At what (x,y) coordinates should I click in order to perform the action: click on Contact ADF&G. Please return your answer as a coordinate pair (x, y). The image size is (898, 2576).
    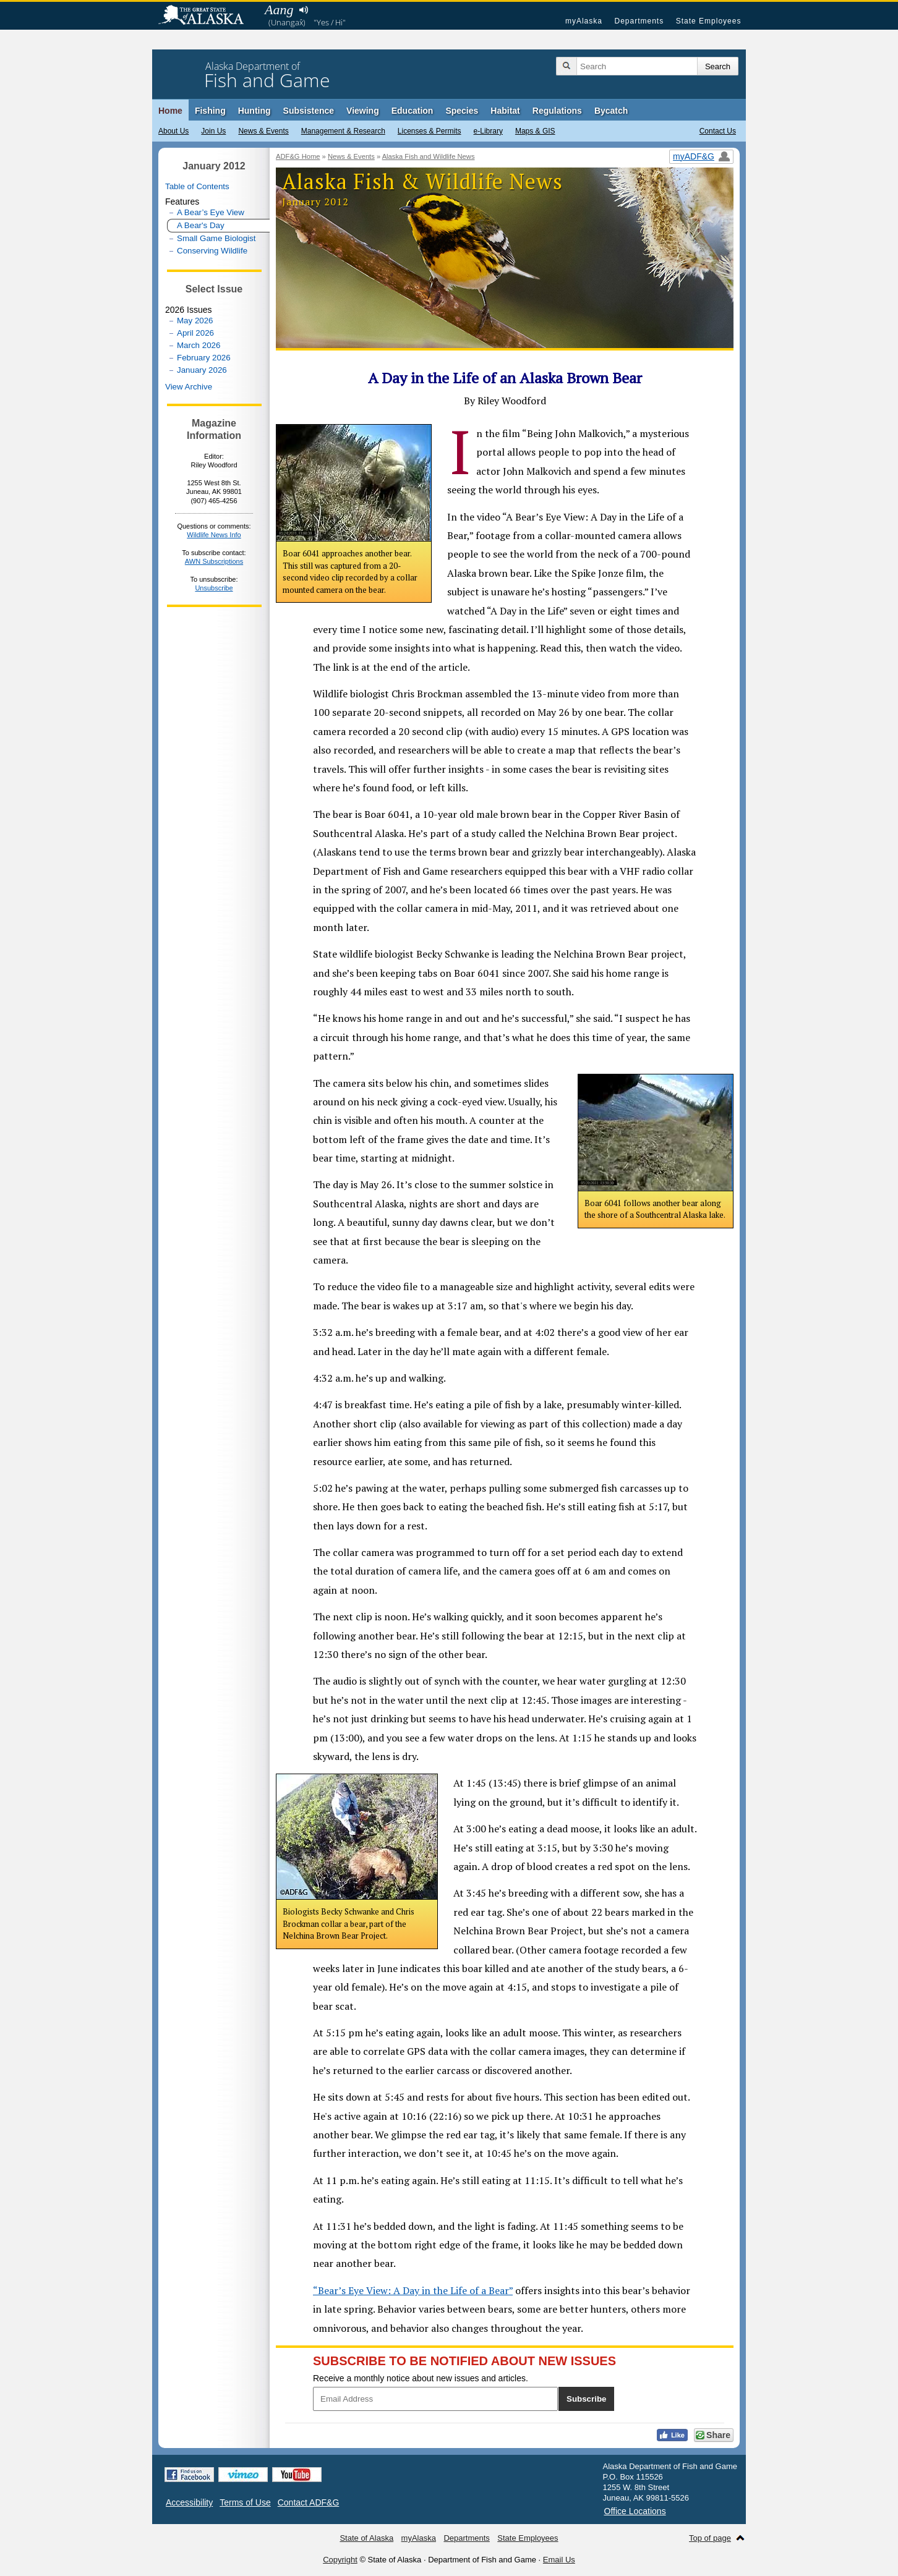
    Looking at the image, I should click on (309, 2502).